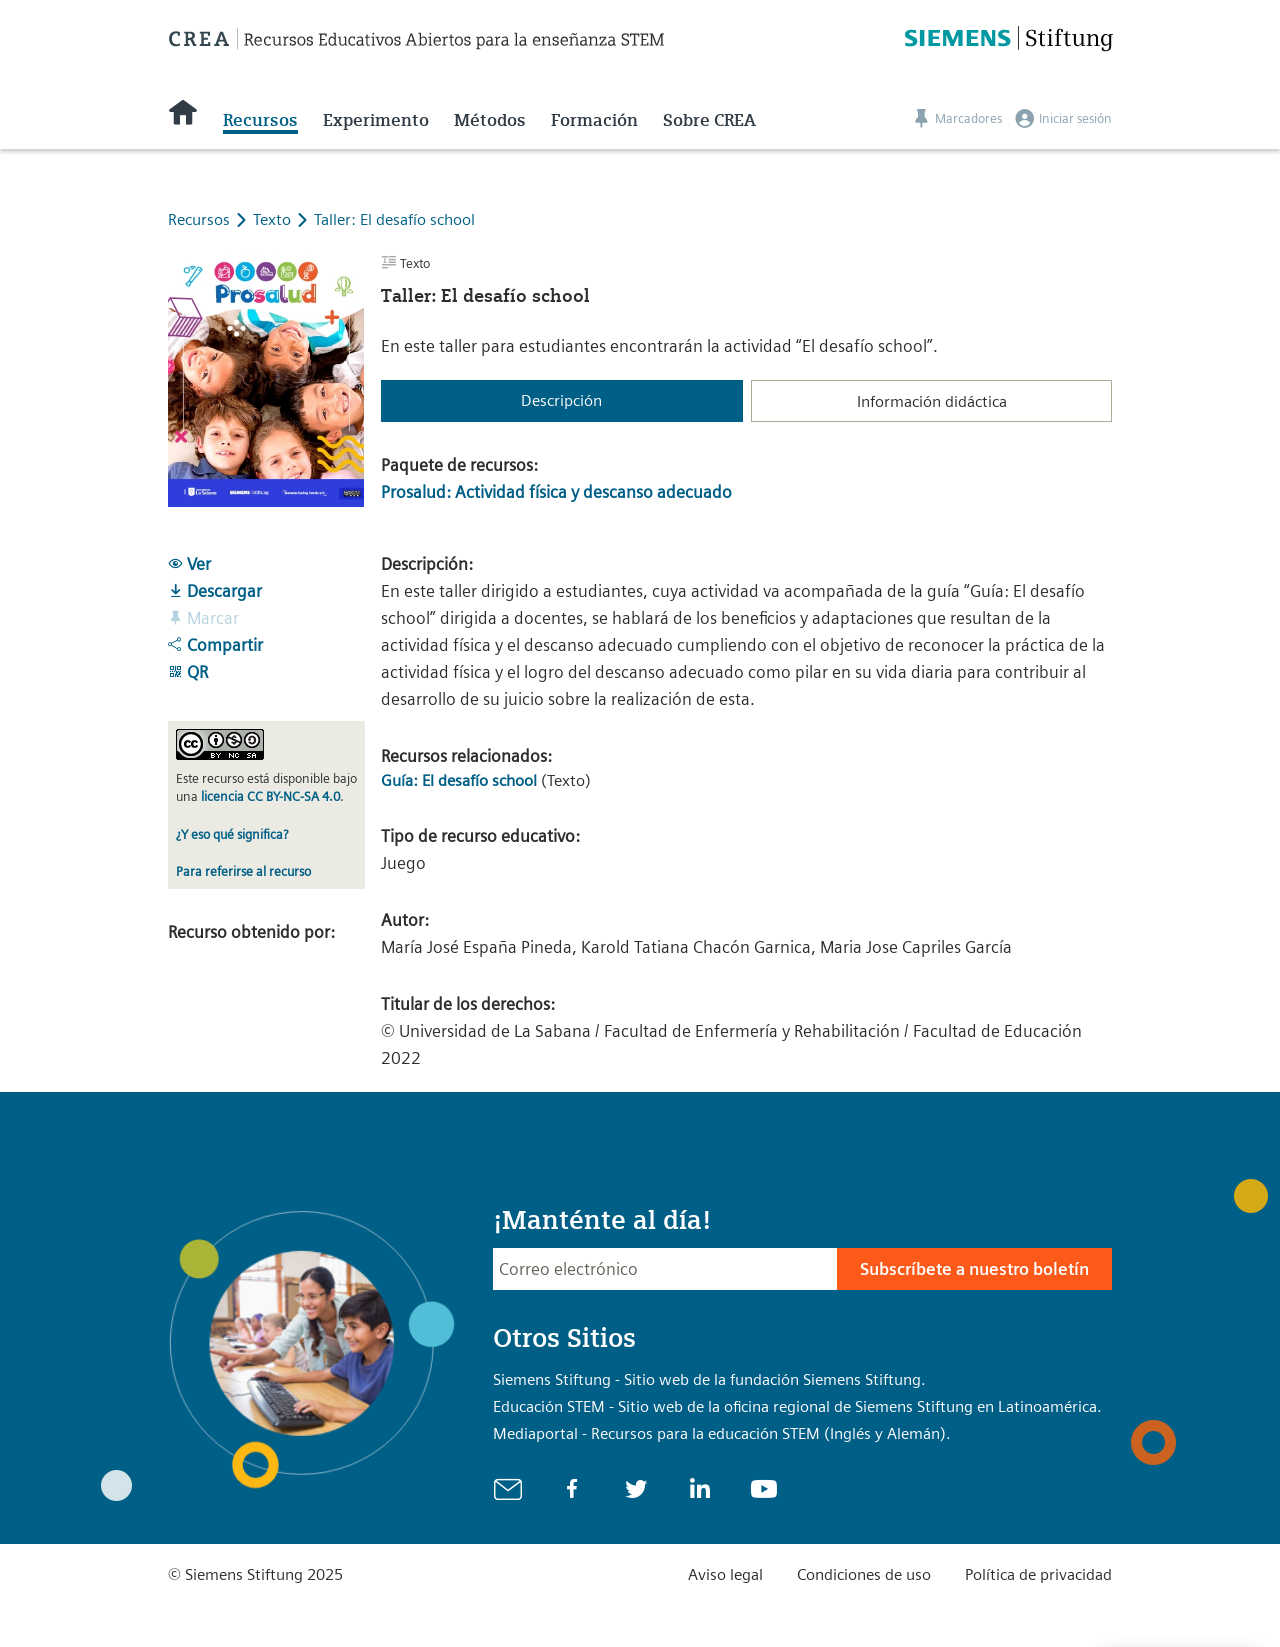 The image size is (1280, 1647). I want to click on Siemens Stiftung - Sitio web de la fundación Siemens Stiftung., so click(709, 1379).